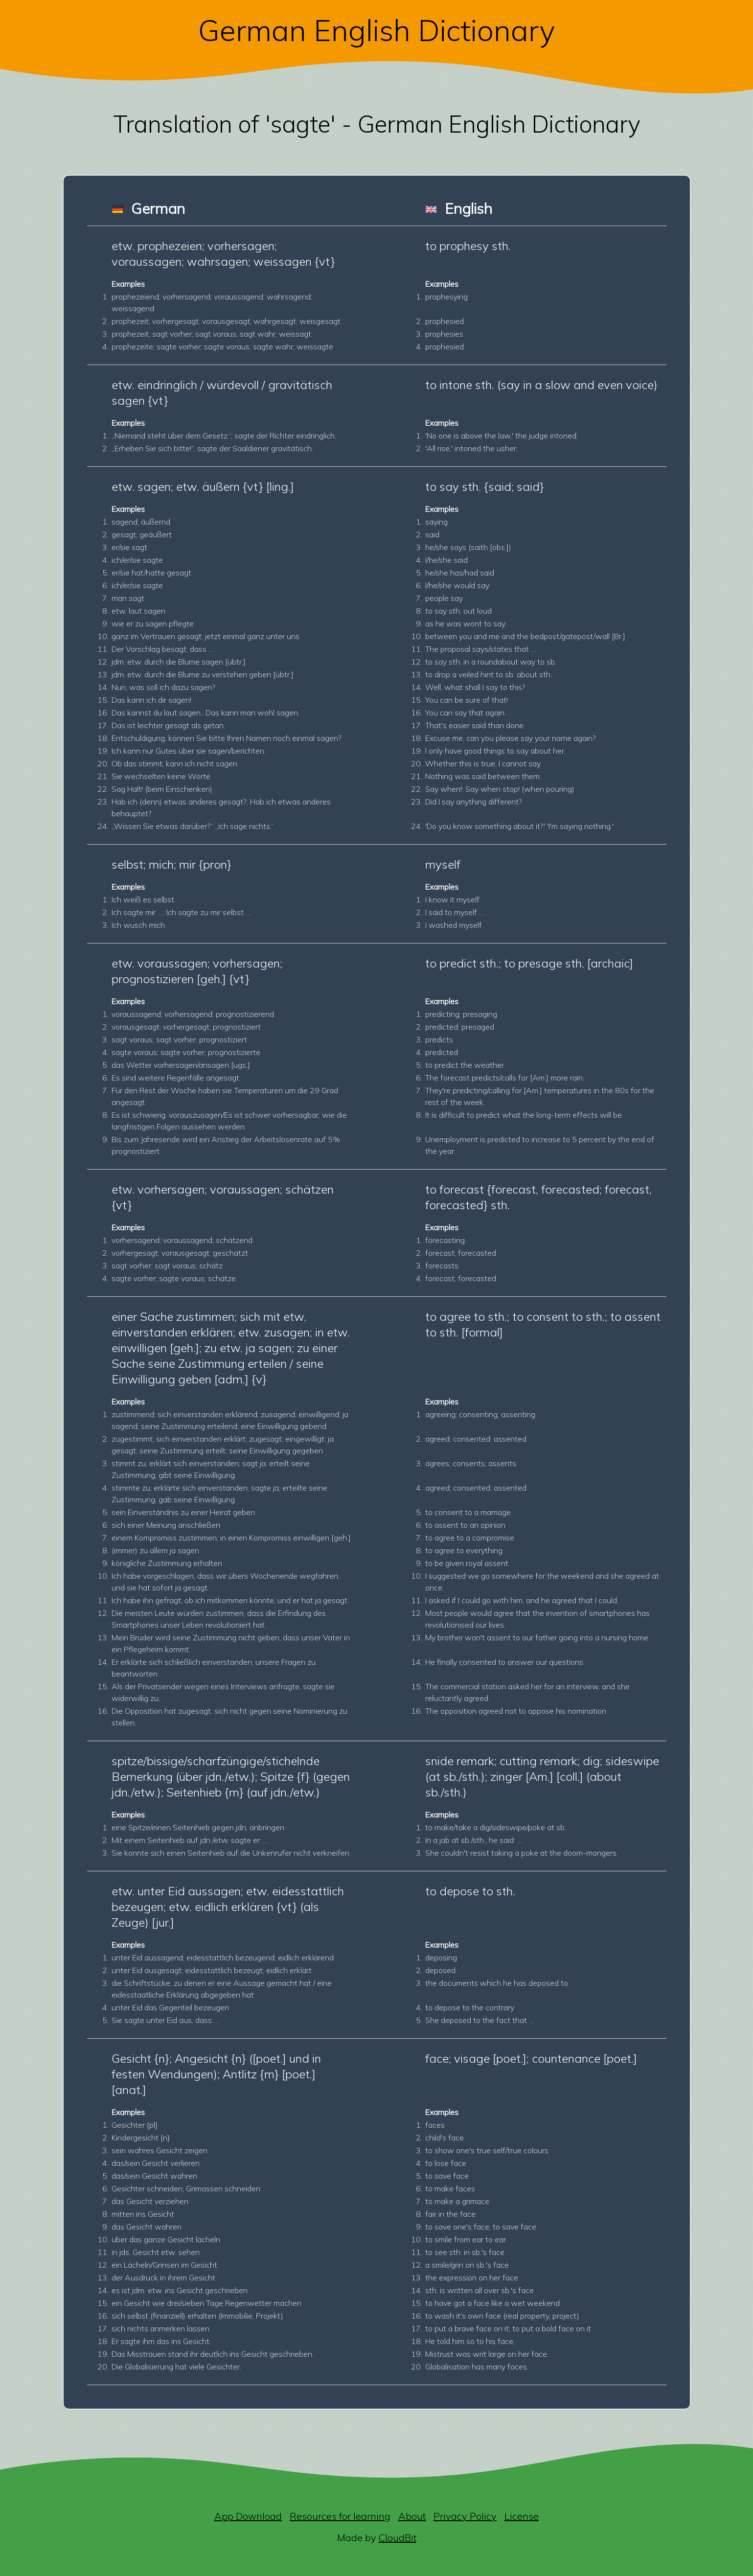 The width and height of the screenshot is (753, 2576). What do you see at coordinates (465, 2516) in the screenshot?
I see `Privacy Policy` at bounding box center [465, 2516].